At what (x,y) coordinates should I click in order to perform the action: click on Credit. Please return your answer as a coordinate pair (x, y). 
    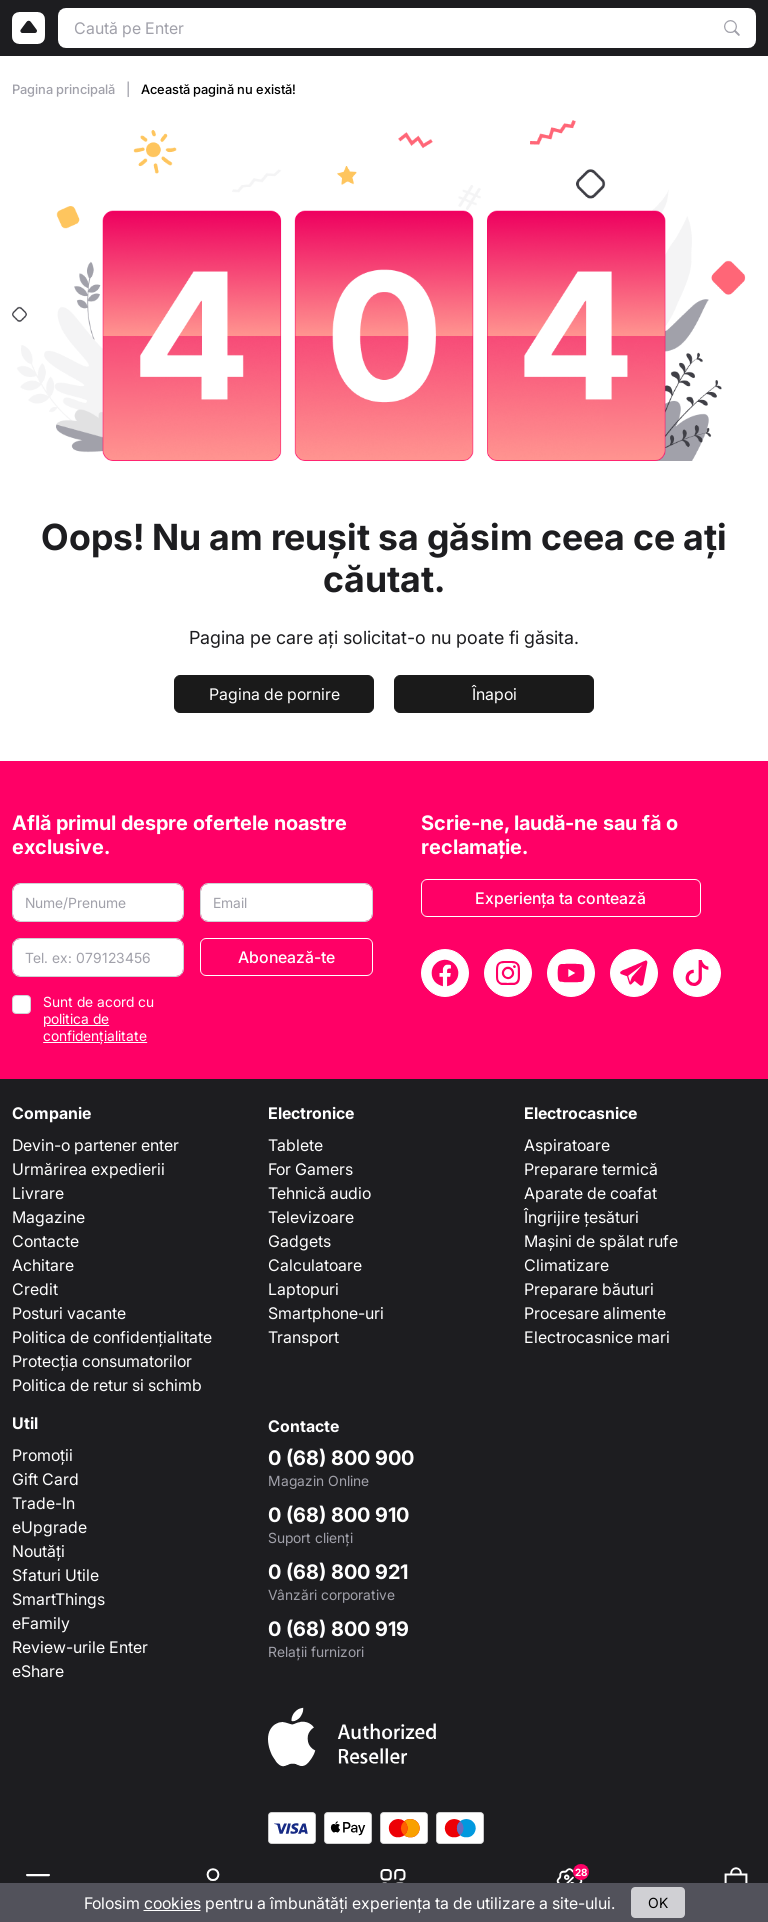
    Looking at the image, I should click on (35, 1289).